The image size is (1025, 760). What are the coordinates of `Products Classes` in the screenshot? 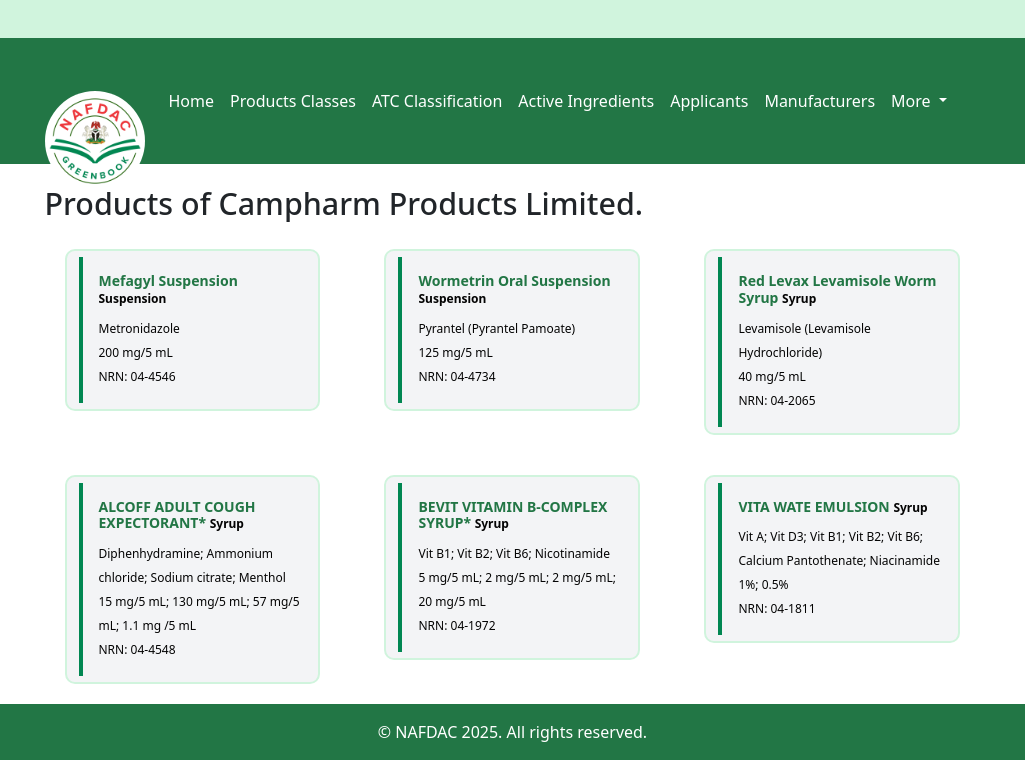 It's located at (293, 101).